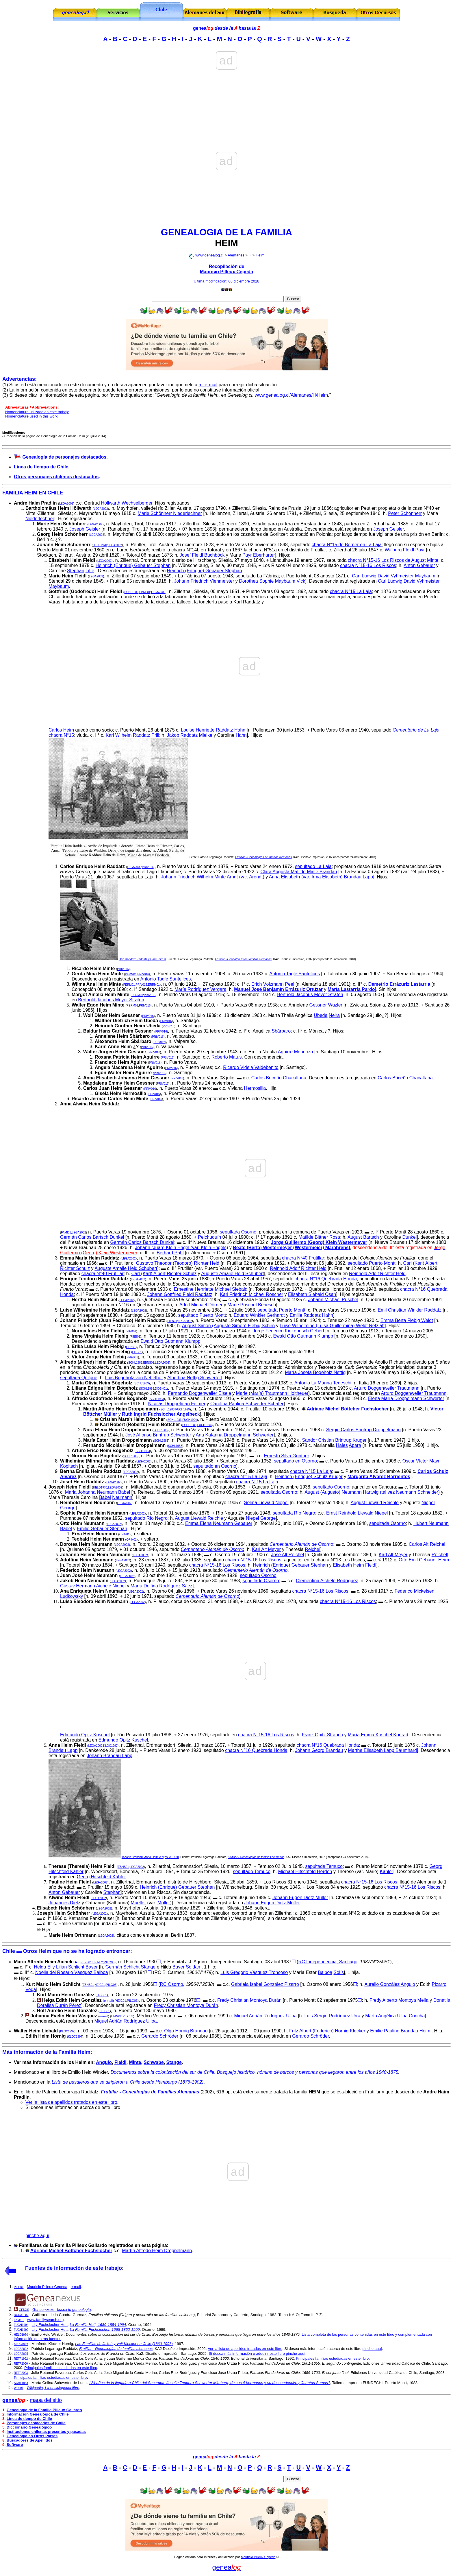 The height and width of the screenshot is (2576, 453). What do you see at coordinates (148, 867) in the screenshot?
I see `PRIV016` at bounding box center [148, 867].